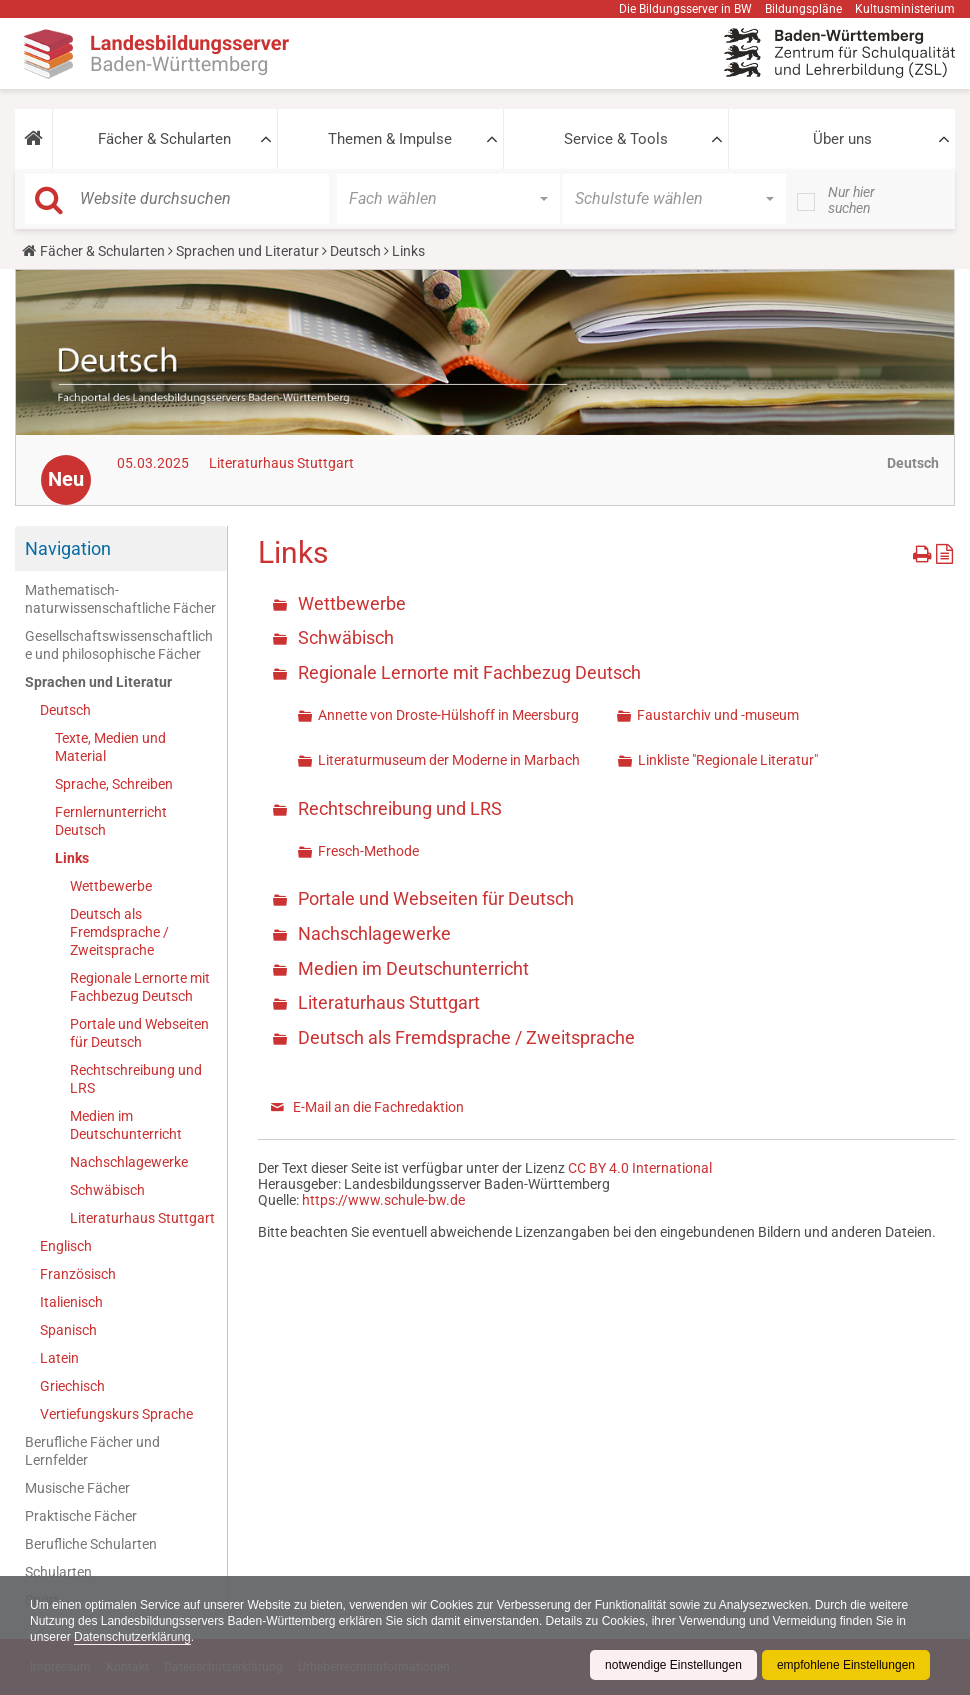  I want to click on Wettbewerbe, so click(111, 886).